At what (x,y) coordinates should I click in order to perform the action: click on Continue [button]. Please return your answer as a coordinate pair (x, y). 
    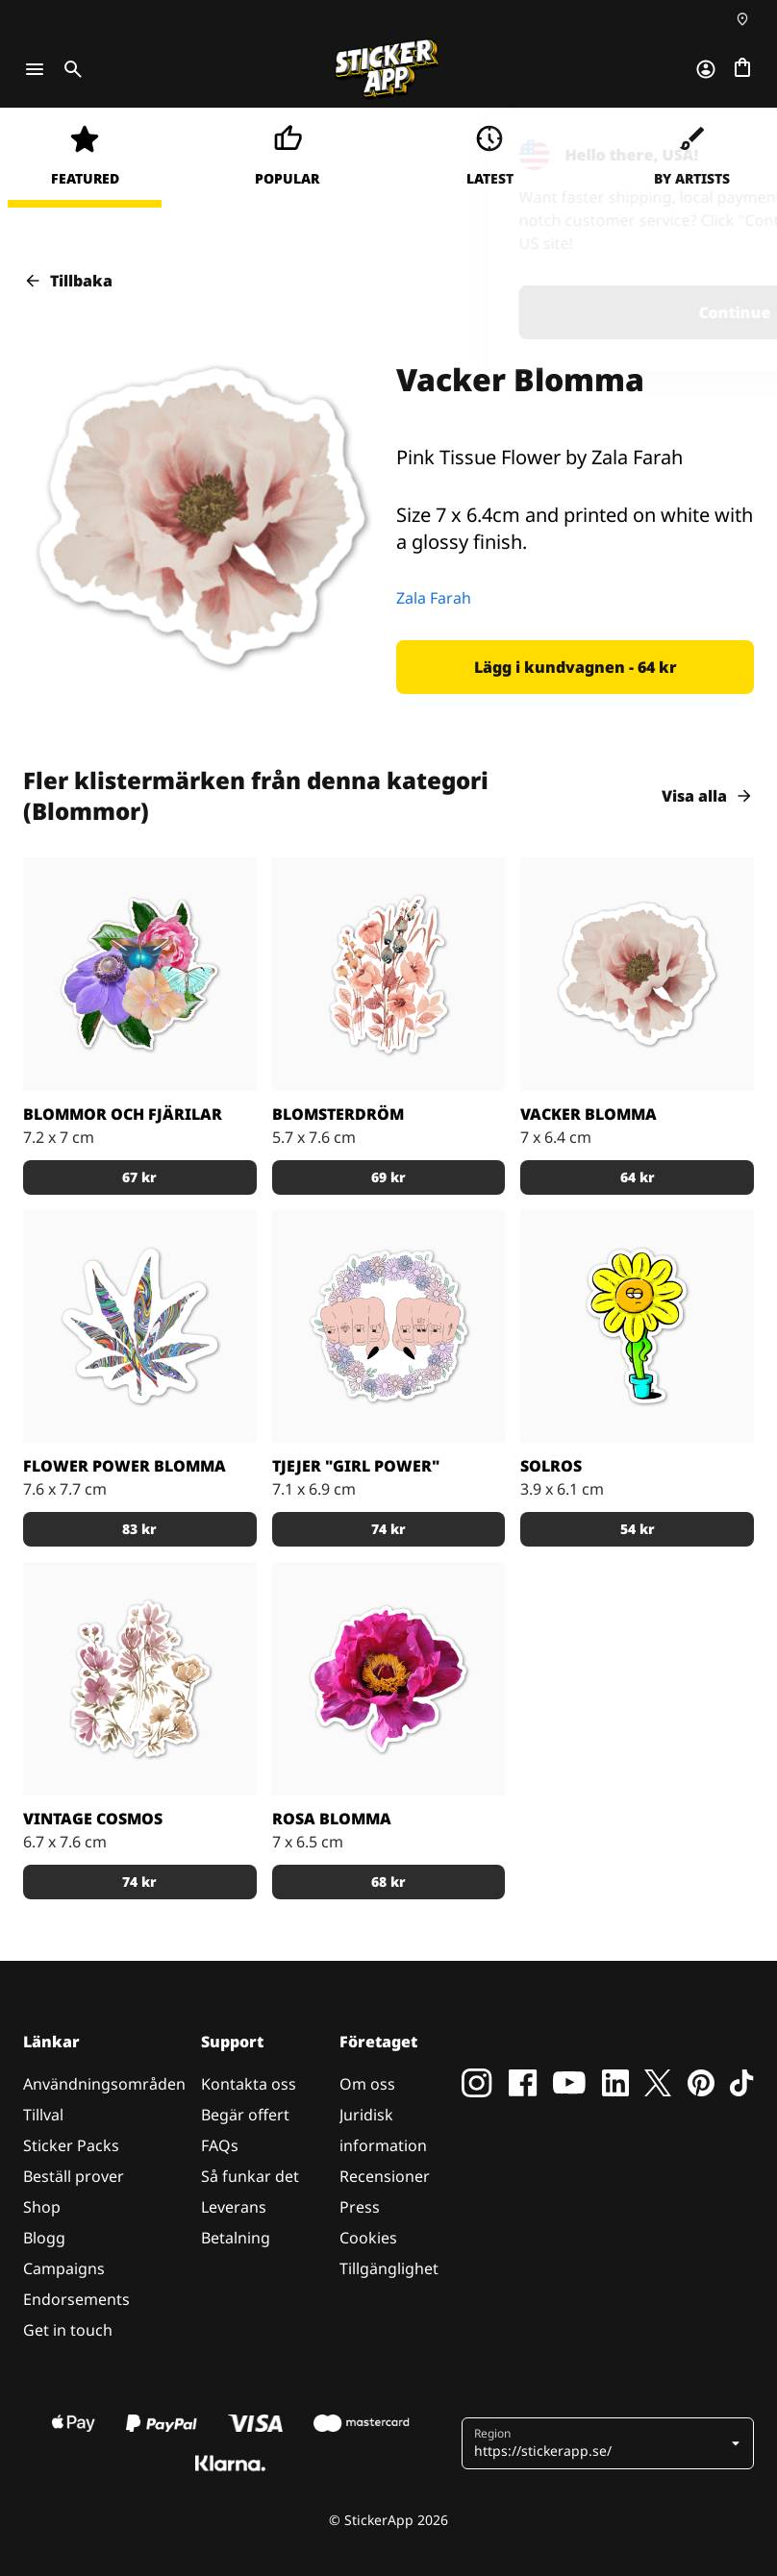
    Looking at the image, I should click on (511, 312).